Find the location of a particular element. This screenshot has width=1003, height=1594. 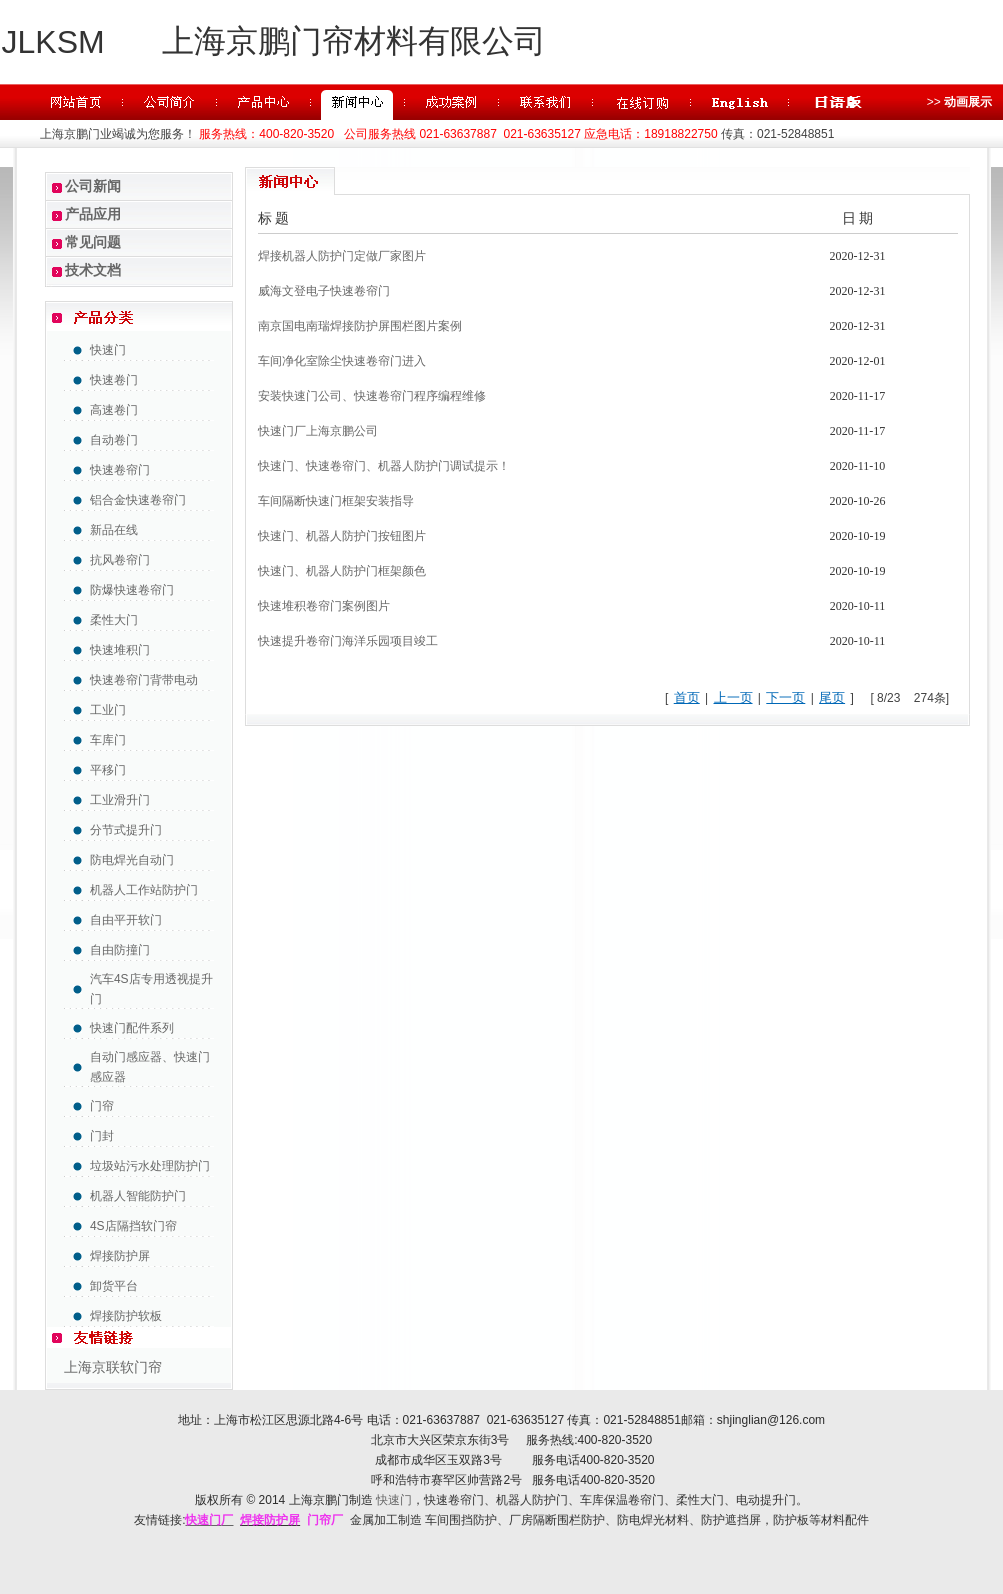

快速卷门 is located at coordinates (114, 380).